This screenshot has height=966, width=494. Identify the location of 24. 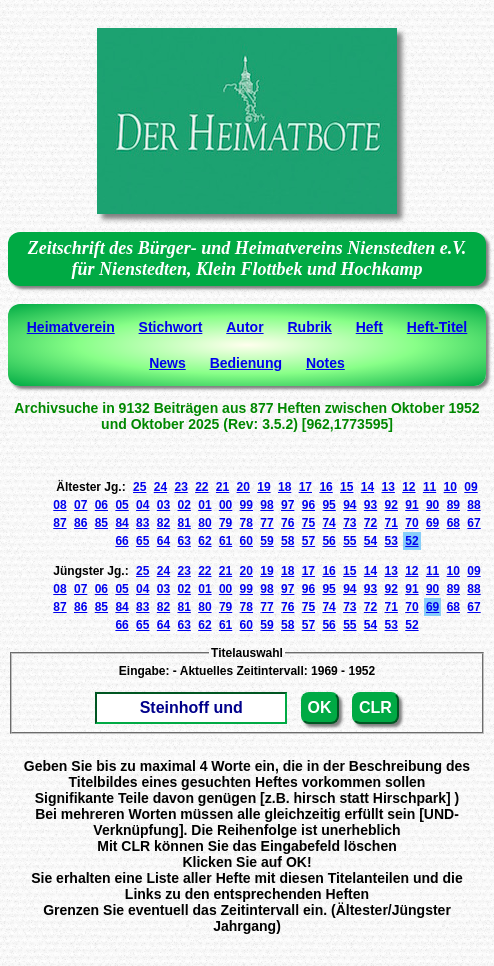
(160, 487).